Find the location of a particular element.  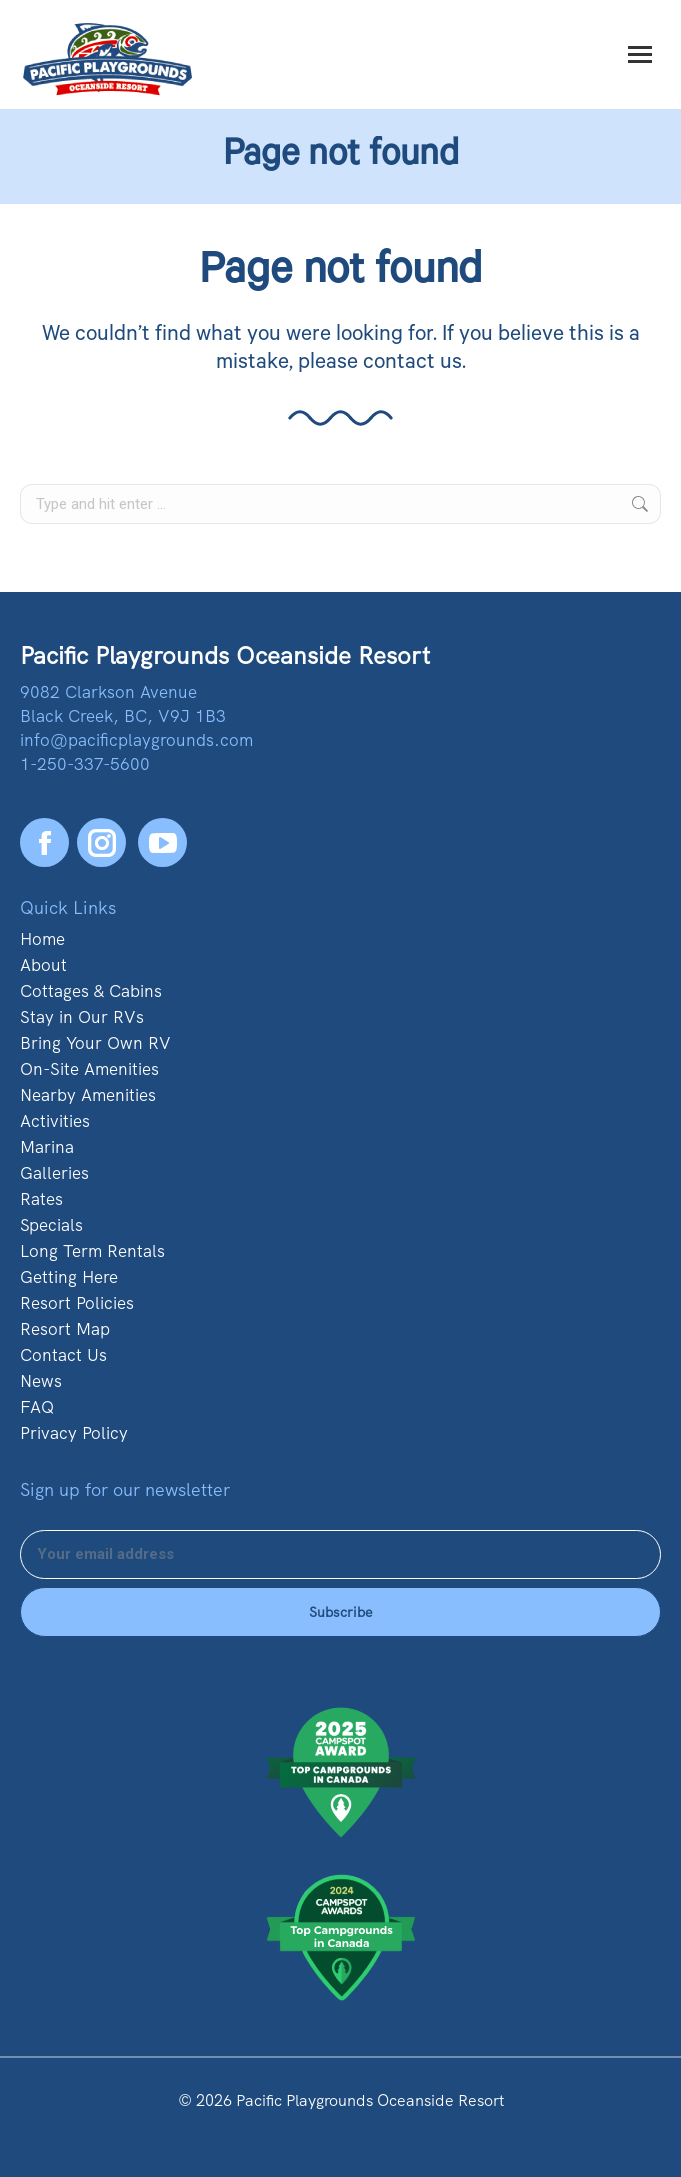

[Mobile menu icon] is located at coordinates (640, 54).